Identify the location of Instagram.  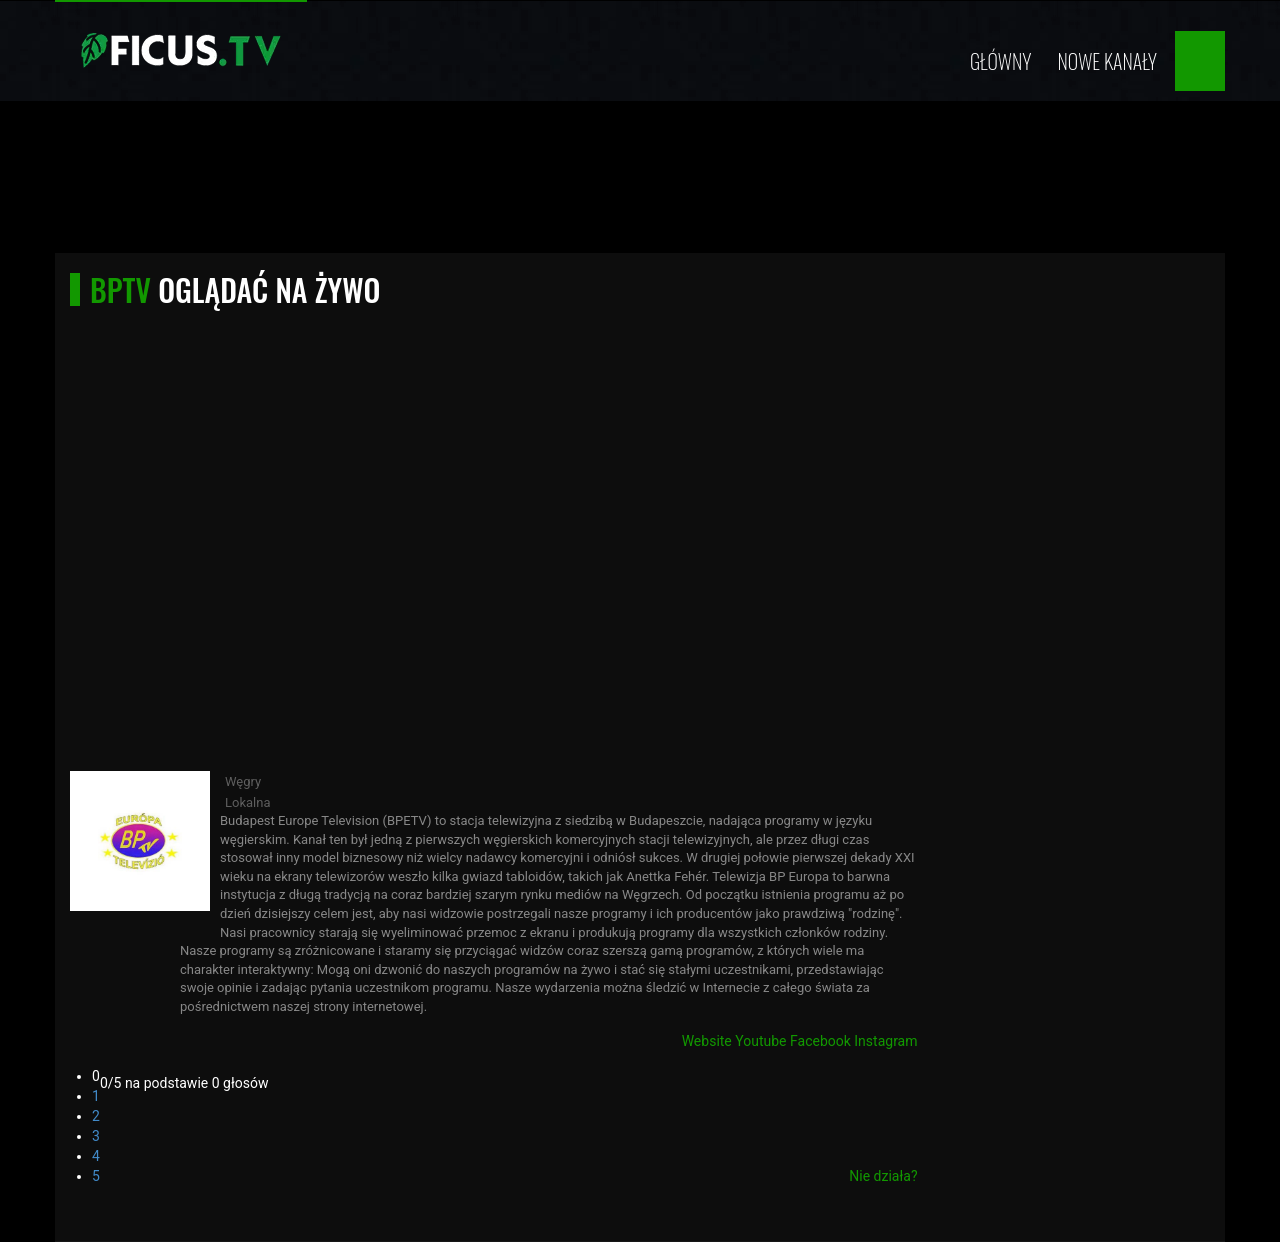
(885, 1041).